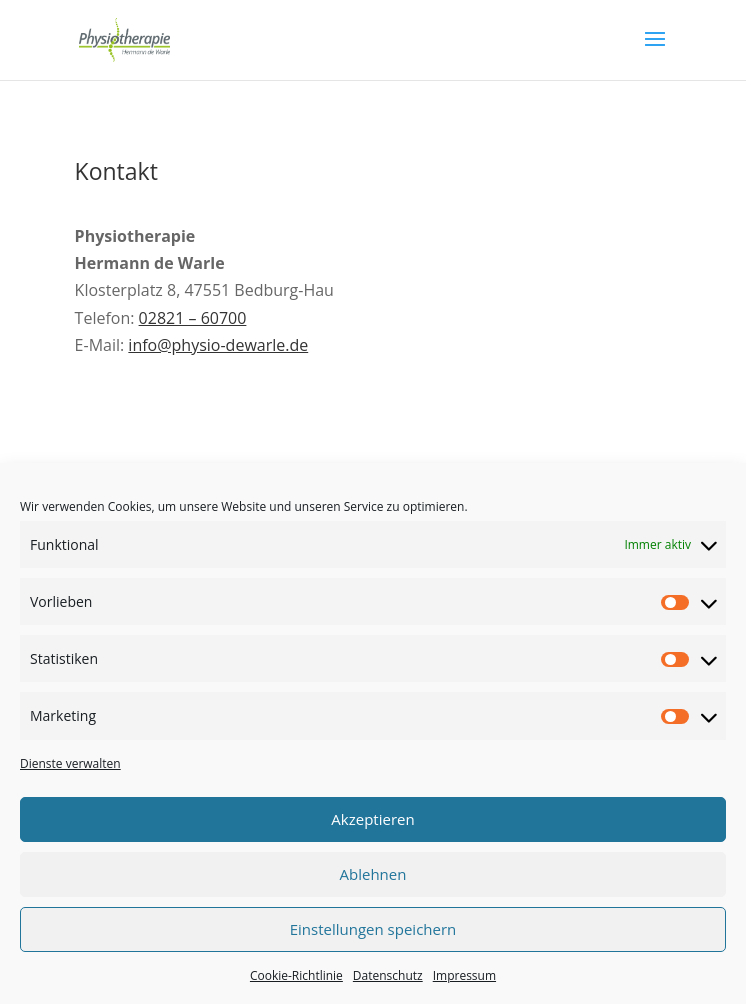 The height and width of the screenshot is (1004, 746). Describe the element at coordinates (388, 975) in the screenshot. I see `Datenschutz` at that location.